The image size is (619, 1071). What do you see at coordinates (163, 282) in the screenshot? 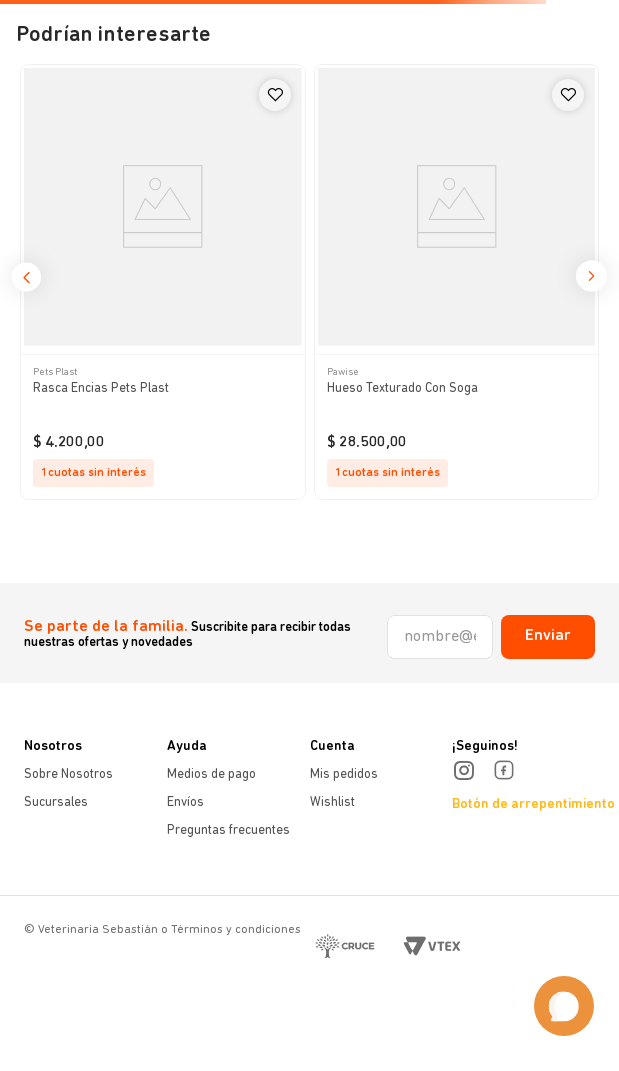
I see `[Rasca Encias Pets Plast]` at bounding box center [163, 282].